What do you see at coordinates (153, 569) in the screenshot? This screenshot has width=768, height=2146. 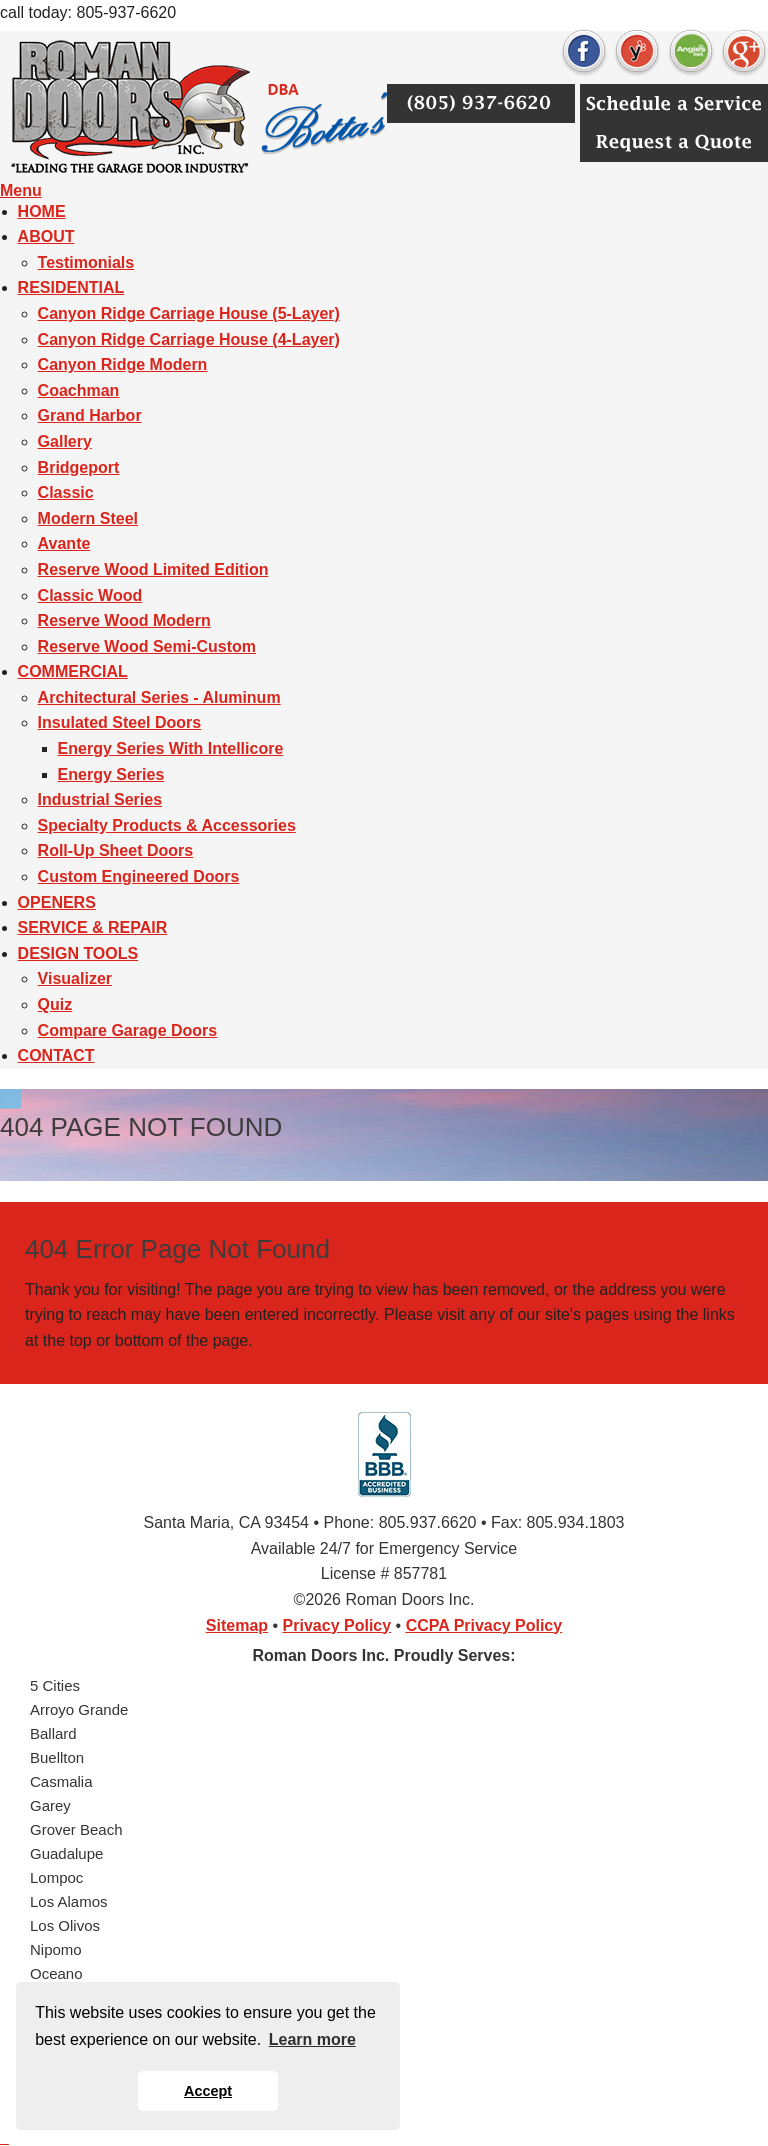 I see `Reserve Wood Limited Edition` at bounding box center [153, 569].